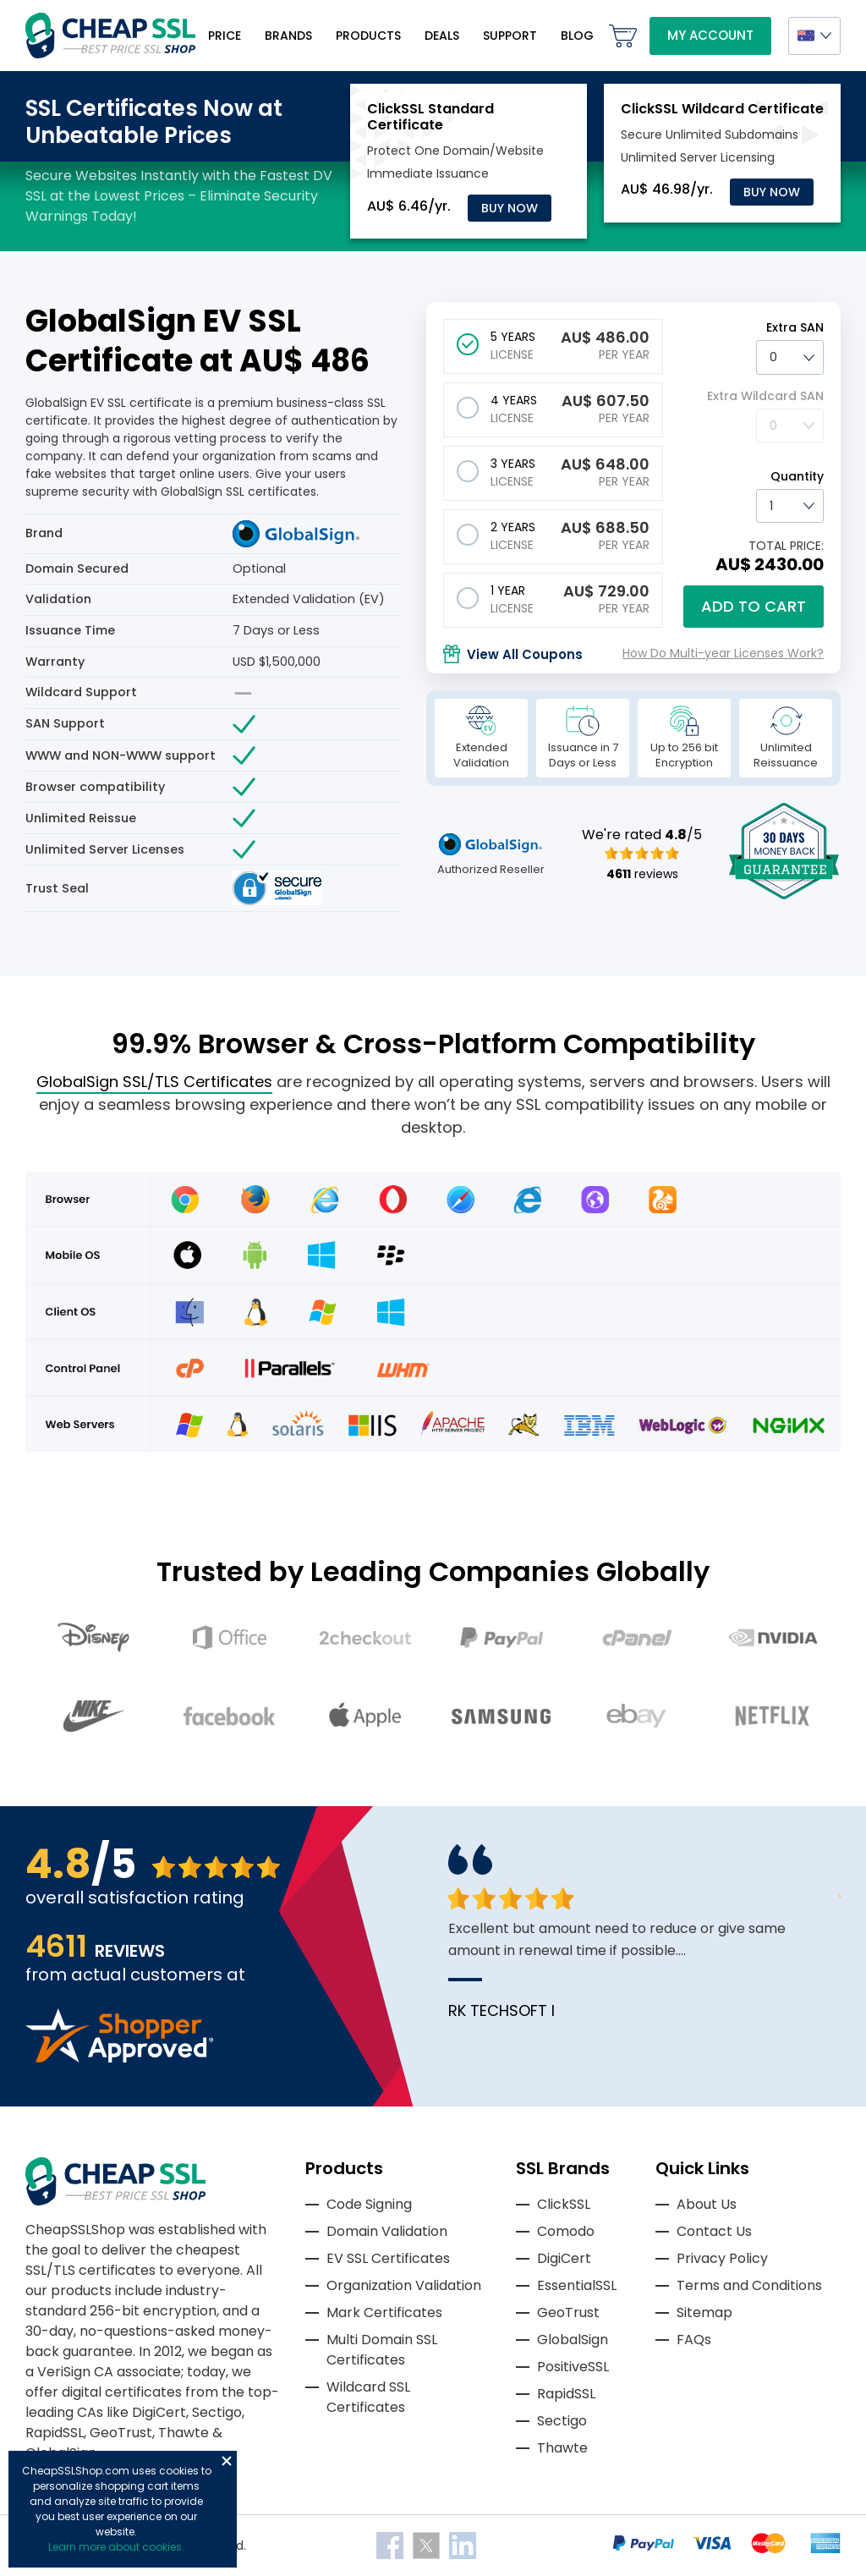 Image resolution: width=866 pixels, height=2576 pixels. Describe the element at coordinates (562, 2448) in the screenshot. I see `Thawte` at that location.